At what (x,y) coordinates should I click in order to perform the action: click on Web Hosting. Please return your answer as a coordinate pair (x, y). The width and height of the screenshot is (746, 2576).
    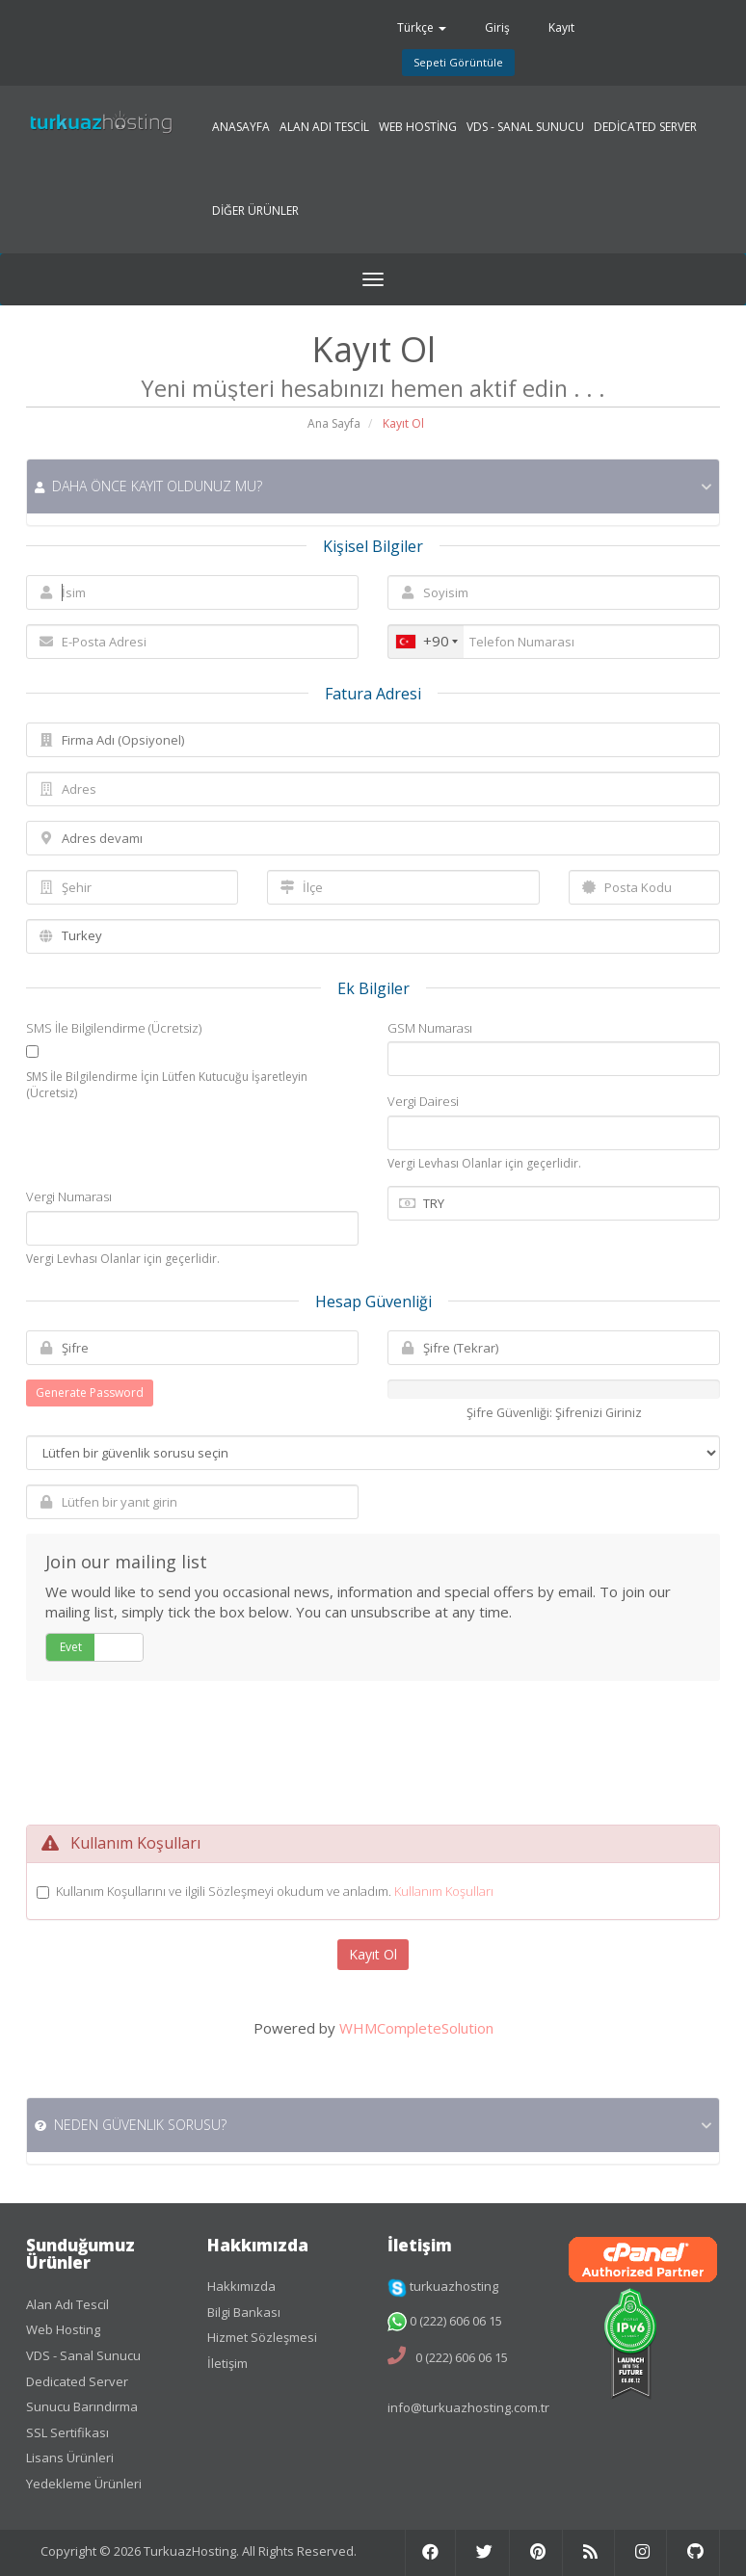
    Looking at the image, I should click on (63, 2329).